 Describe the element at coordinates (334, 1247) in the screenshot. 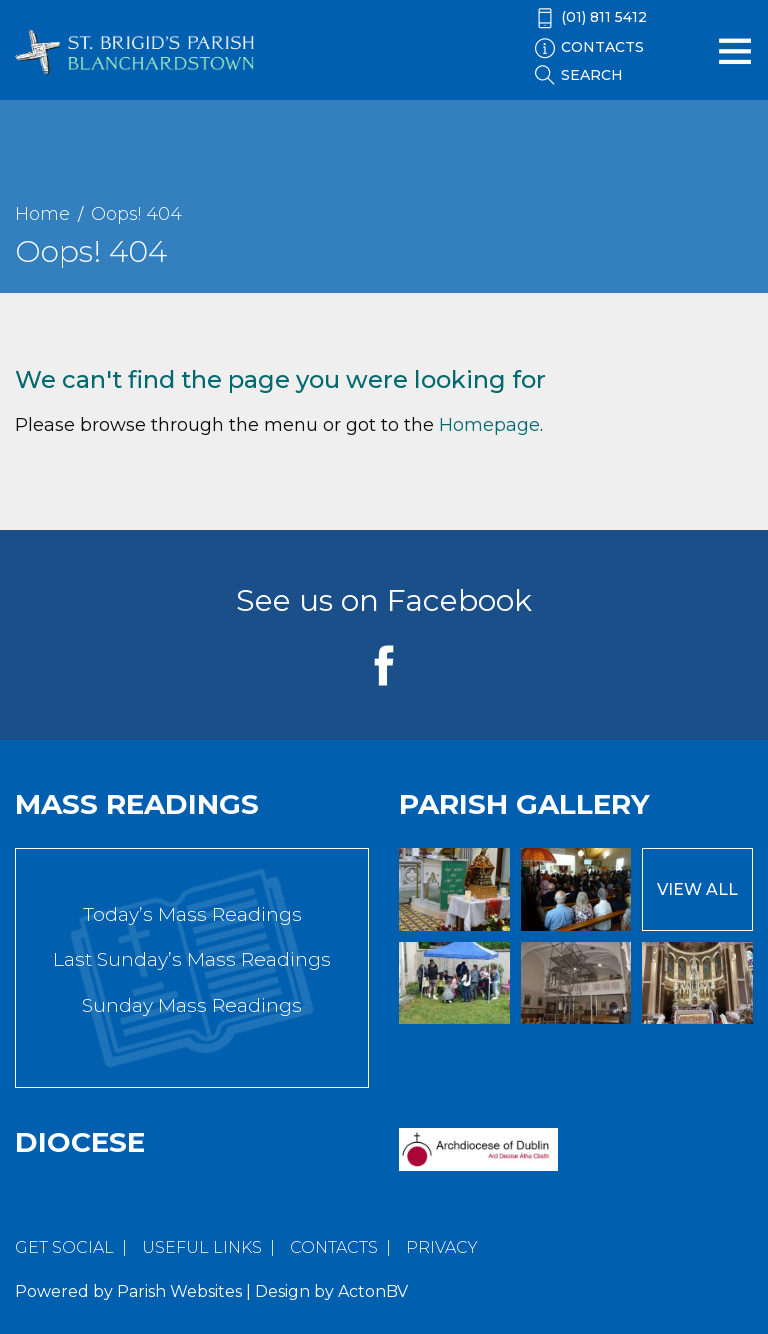

I see `Contacts` at that location.